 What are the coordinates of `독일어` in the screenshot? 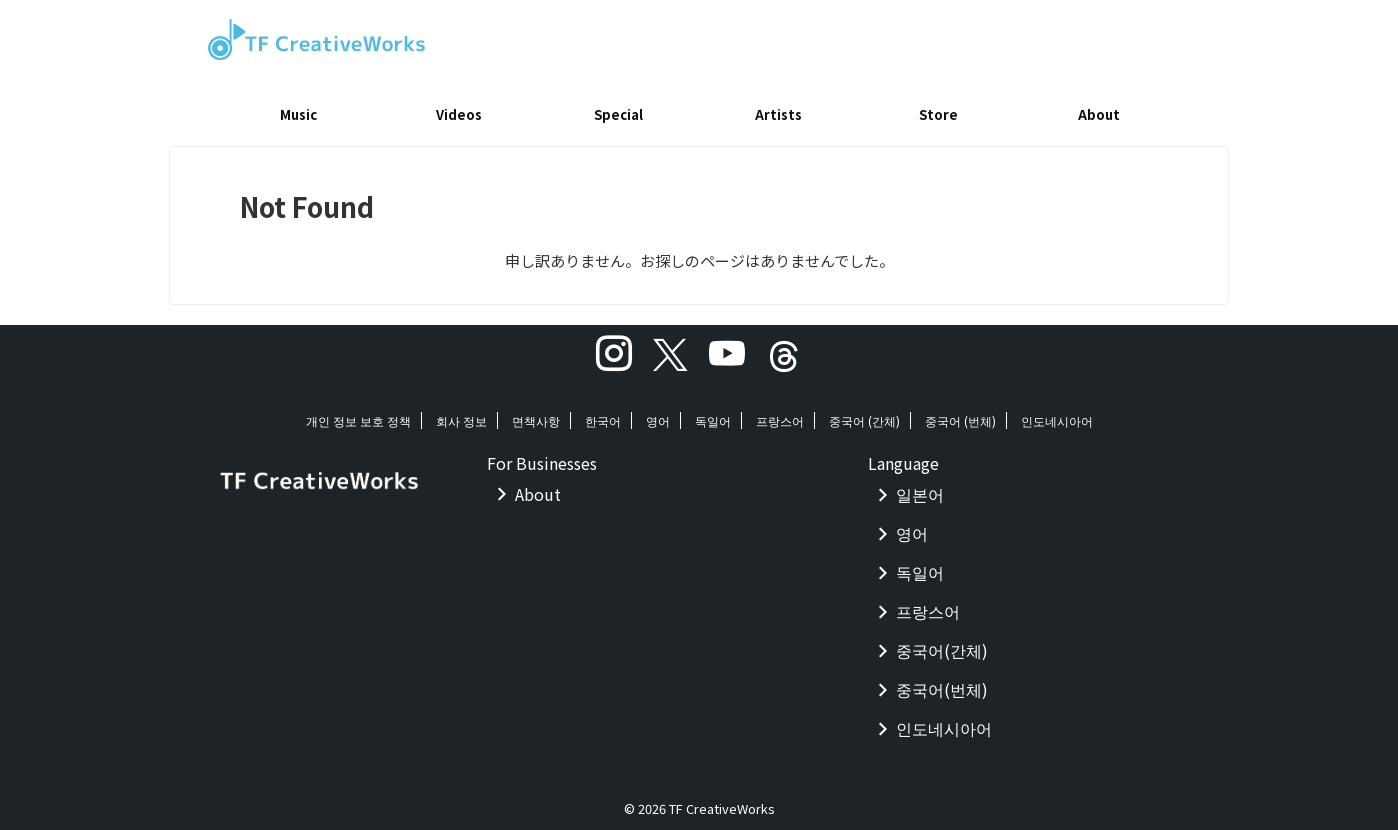 It's located at (713, 413).